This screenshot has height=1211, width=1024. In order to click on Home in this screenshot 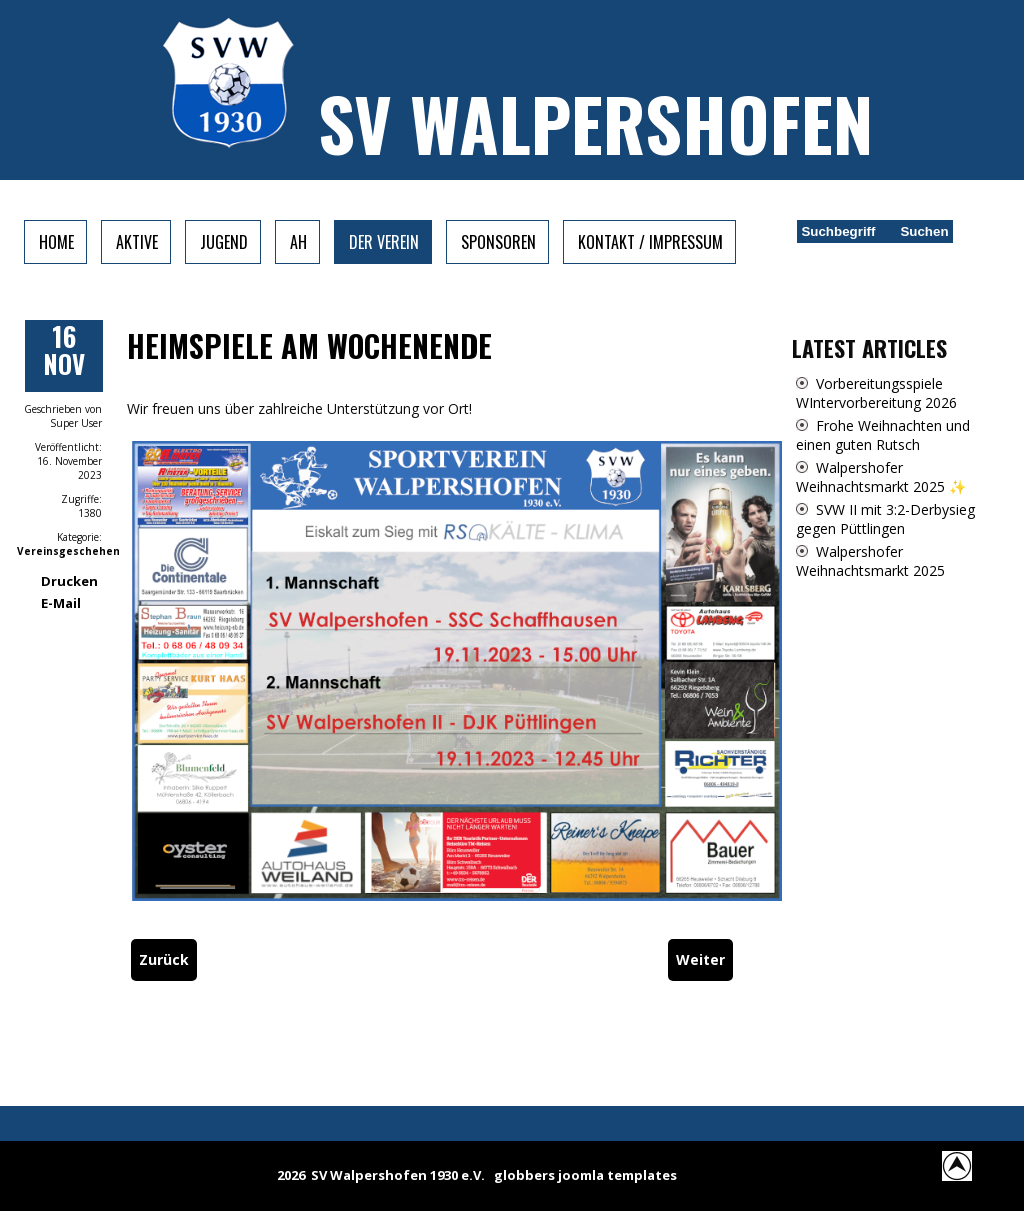, I will do `click(56, 242)`.